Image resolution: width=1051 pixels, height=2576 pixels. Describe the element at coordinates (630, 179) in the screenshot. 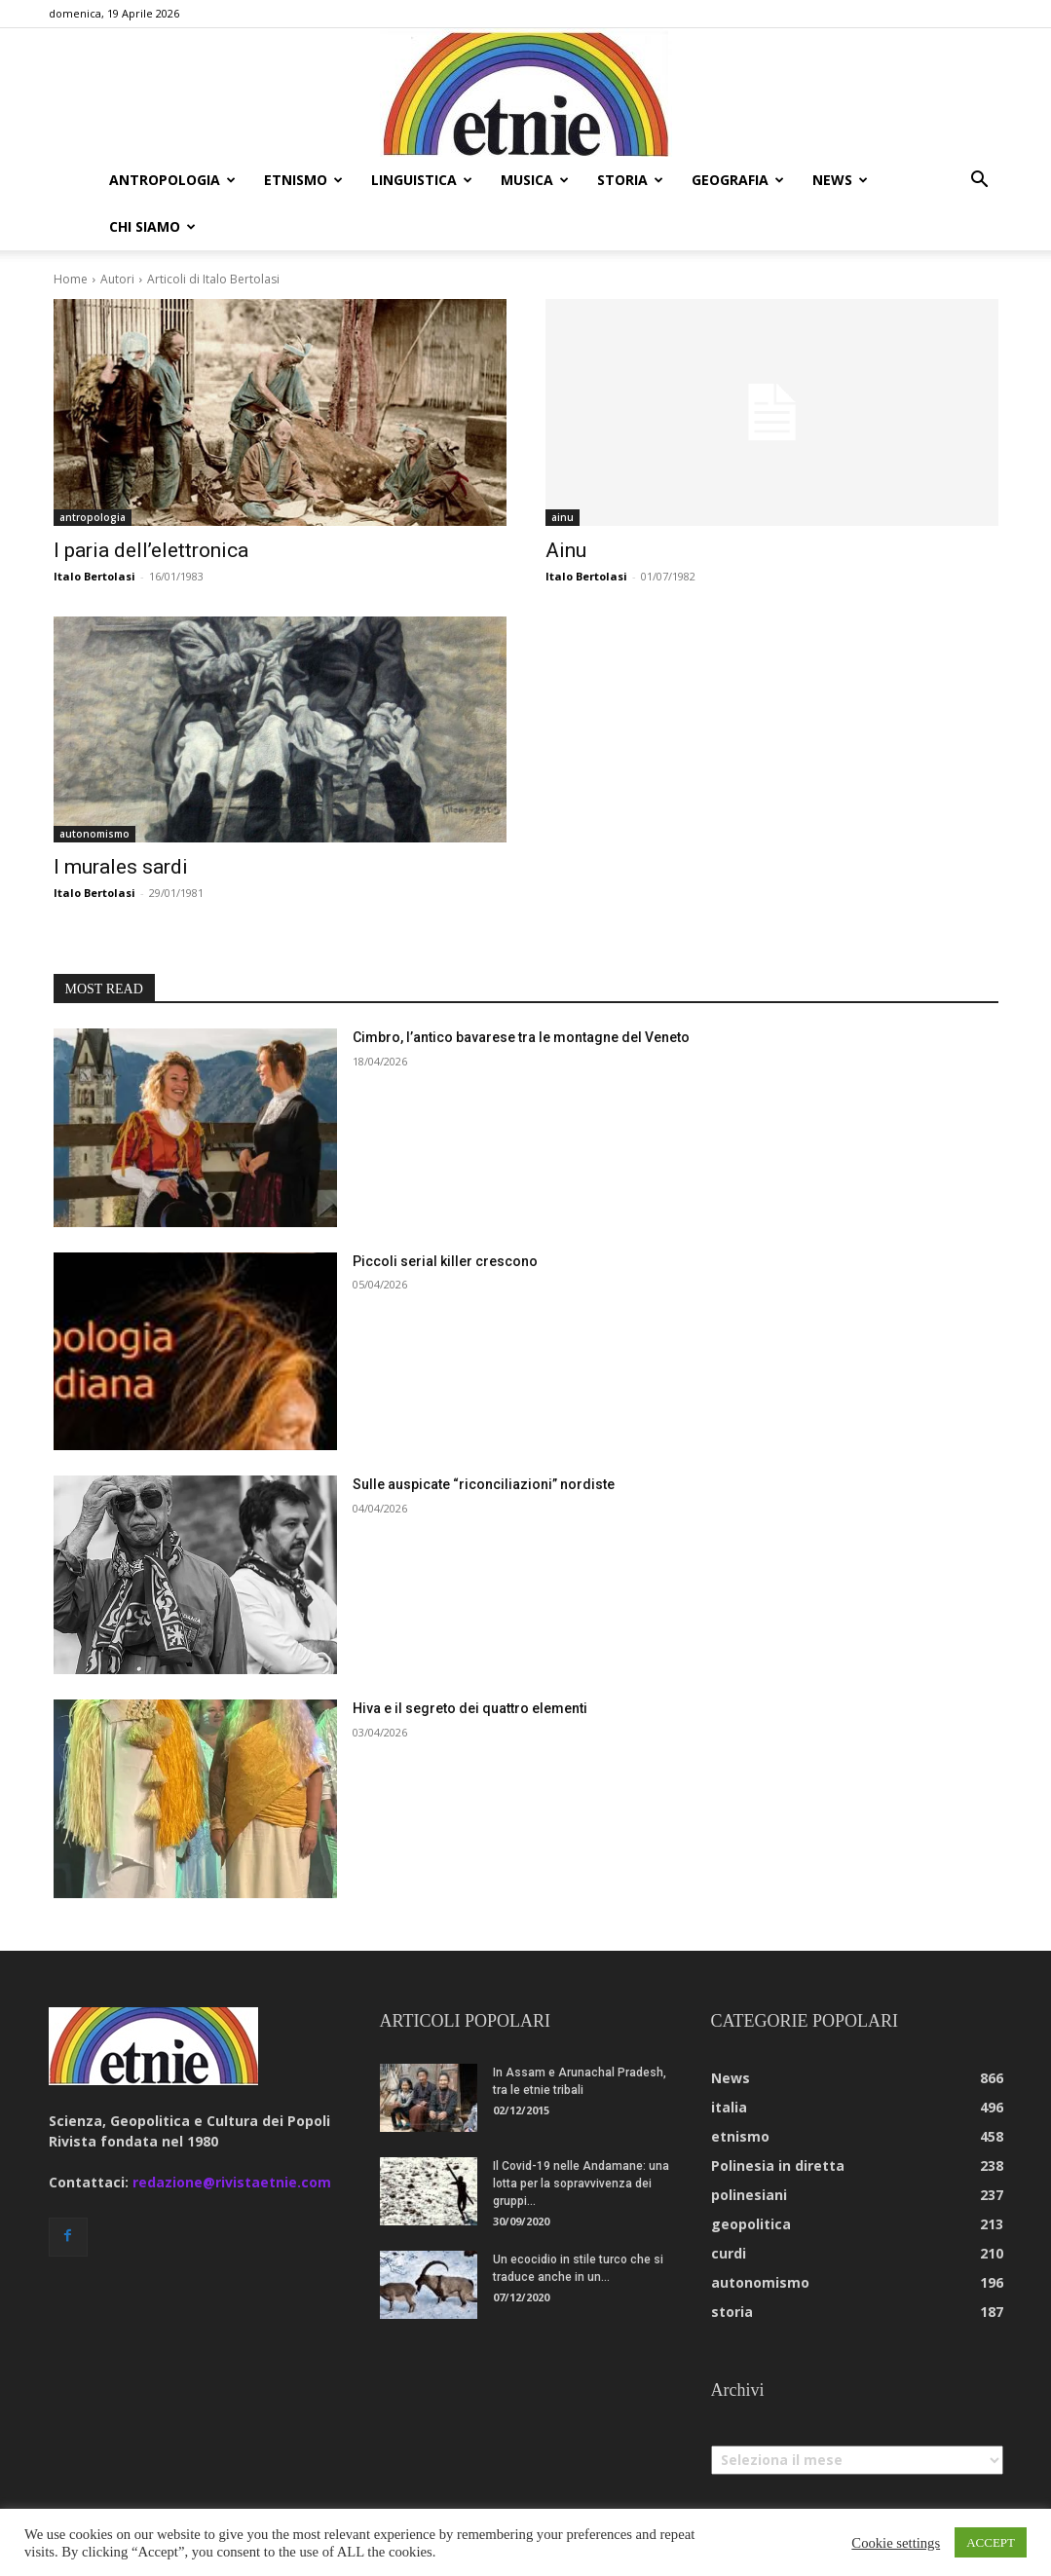

I see `storia` at that location.